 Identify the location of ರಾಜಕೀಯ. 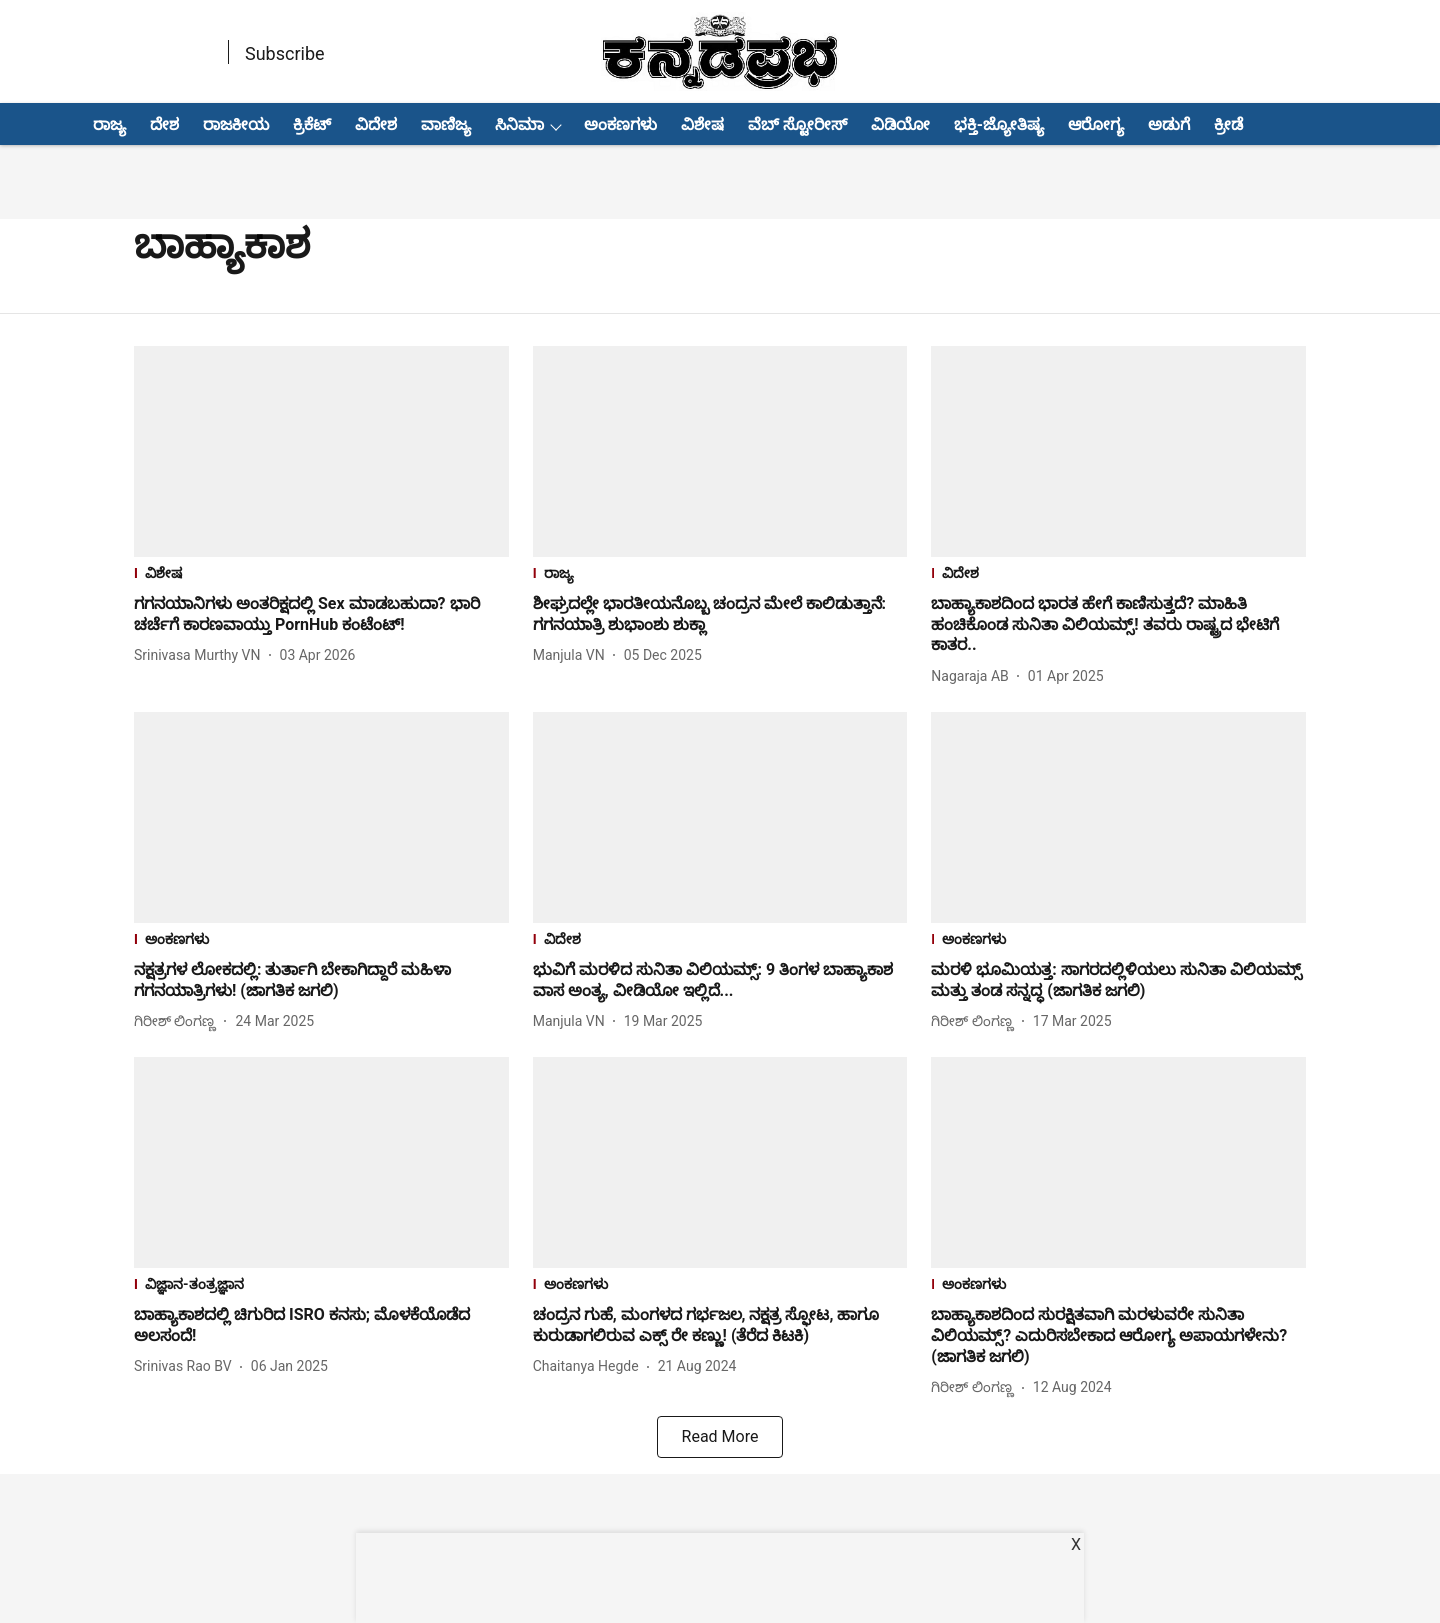
(236, 124).